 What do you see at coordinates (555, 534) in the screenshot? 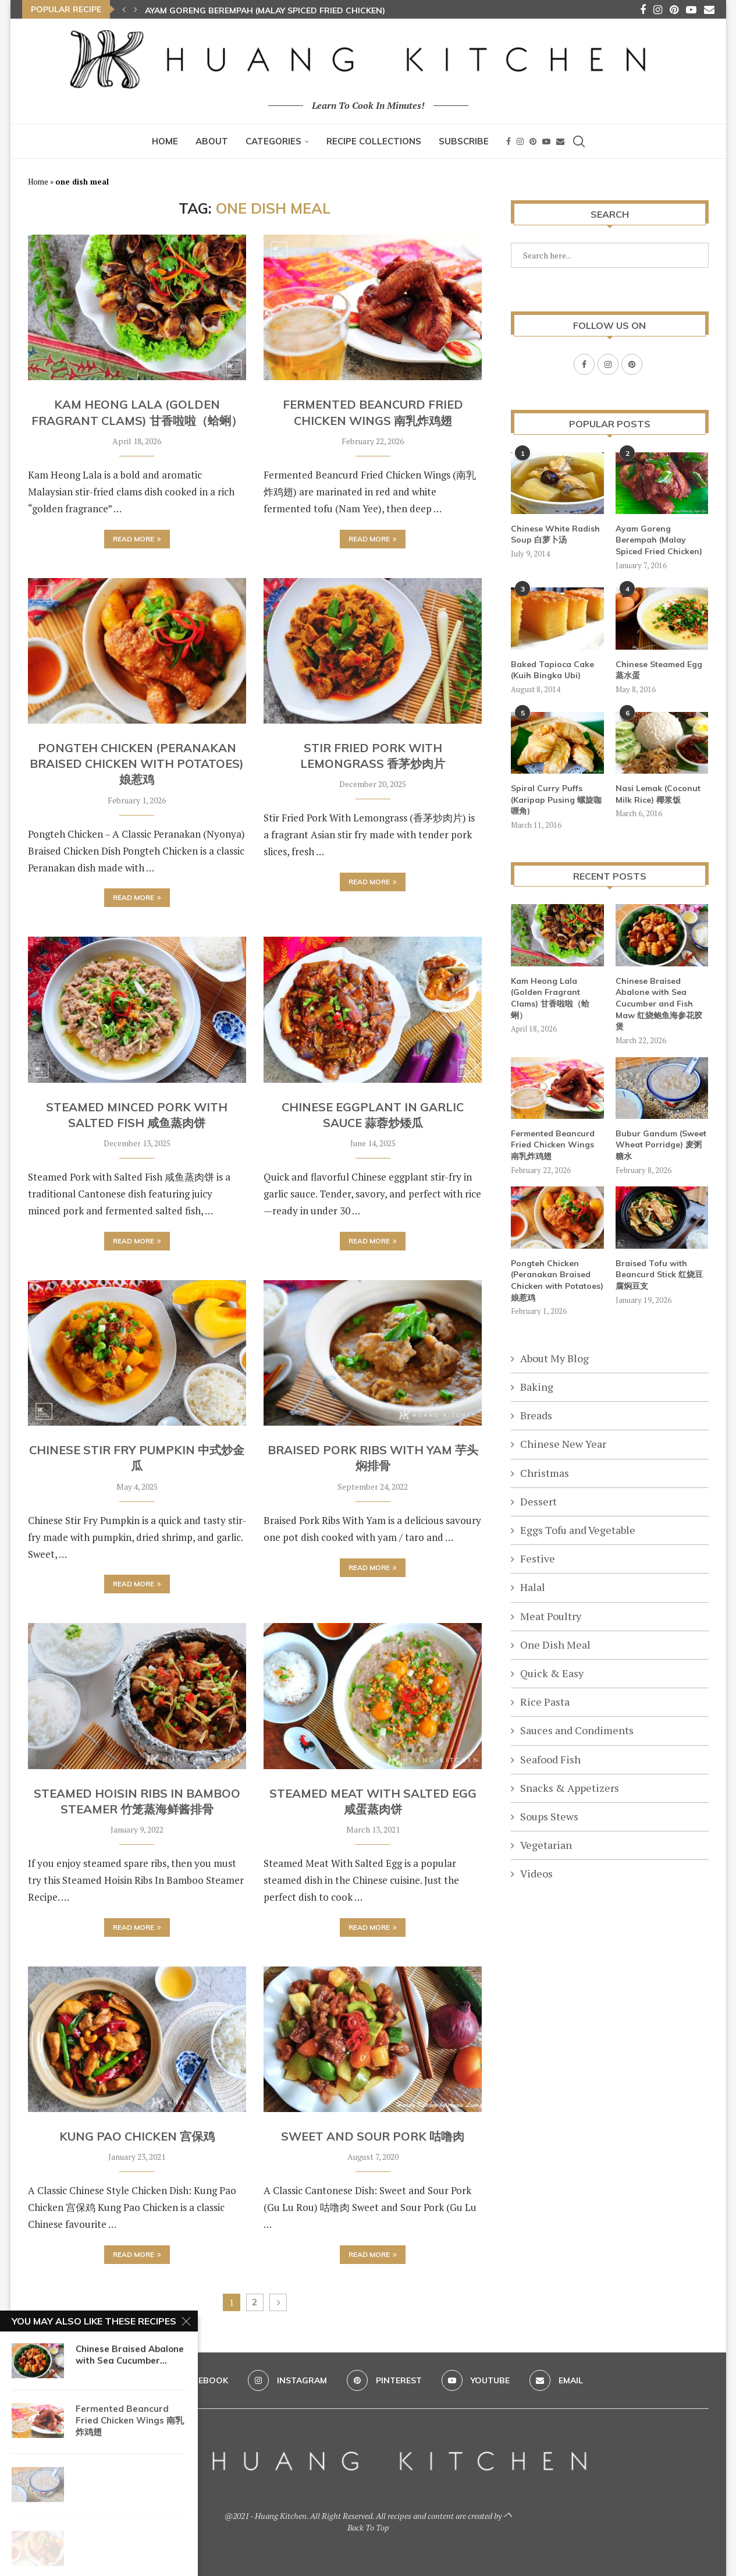
I see `Chinese White Radish Soup 白萝卜汤` at bounding box center [555, 534].